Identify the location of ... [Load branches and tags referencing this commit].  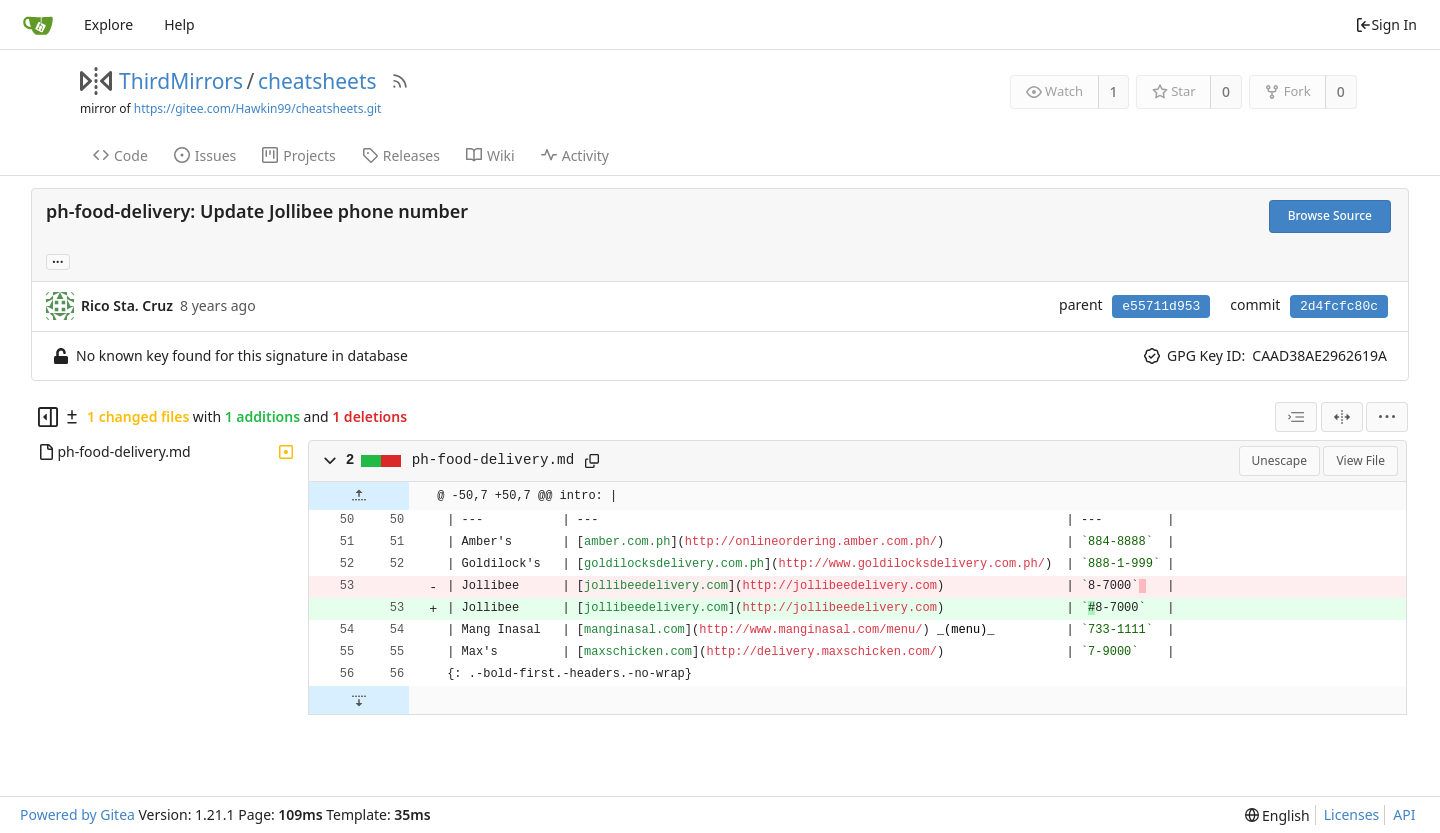
(58, 260).